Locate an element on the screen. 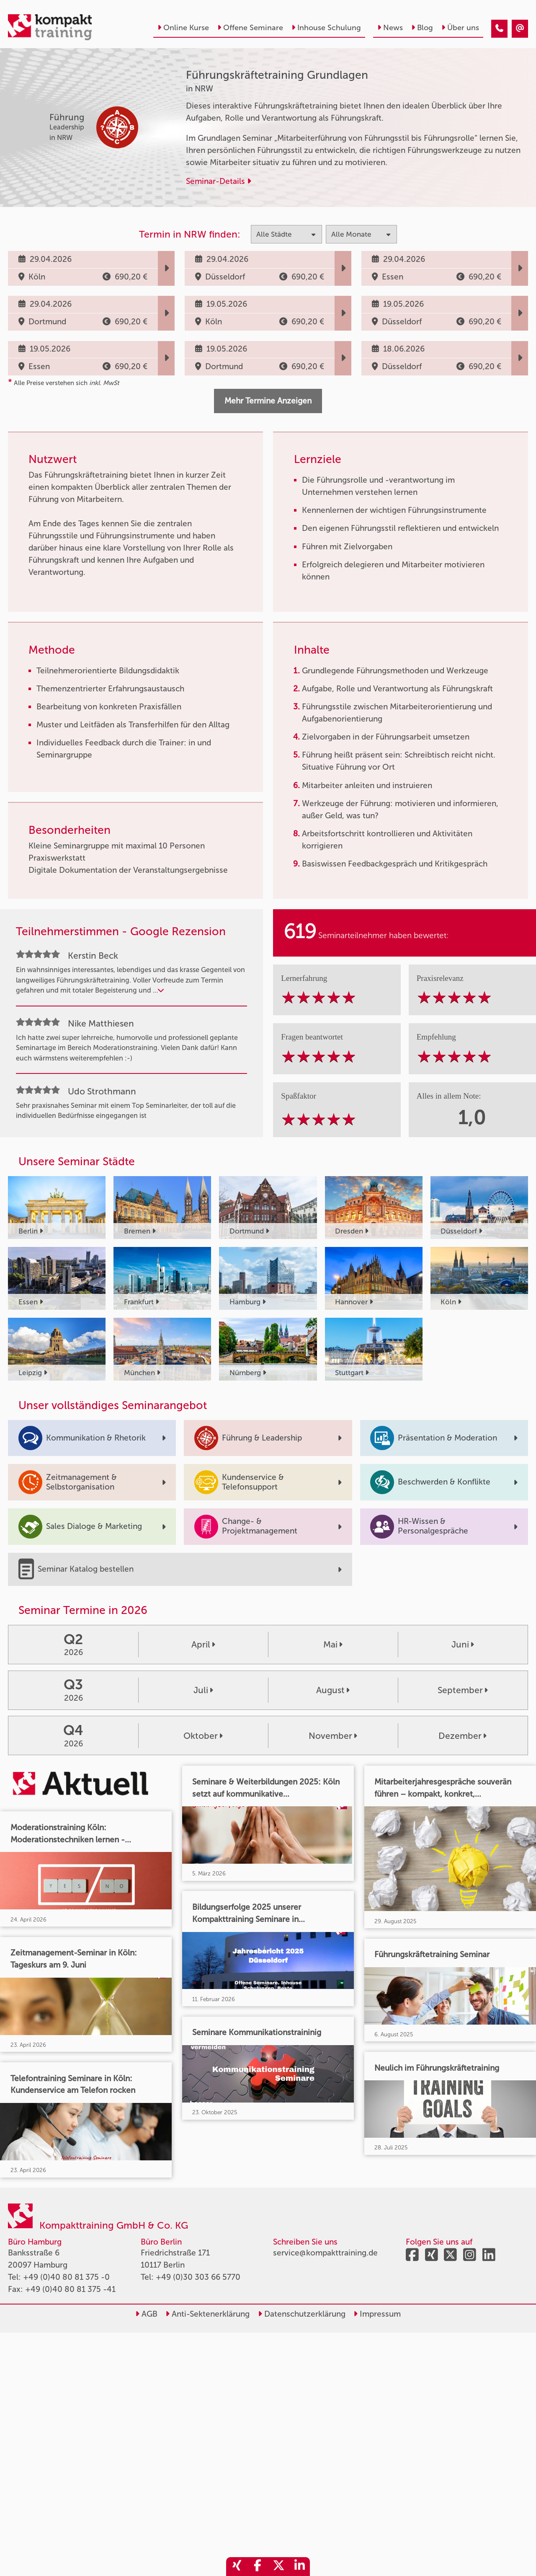 The height and width of the screenshot is (2576, 536). Juni is located at coordinates (462, 1644).